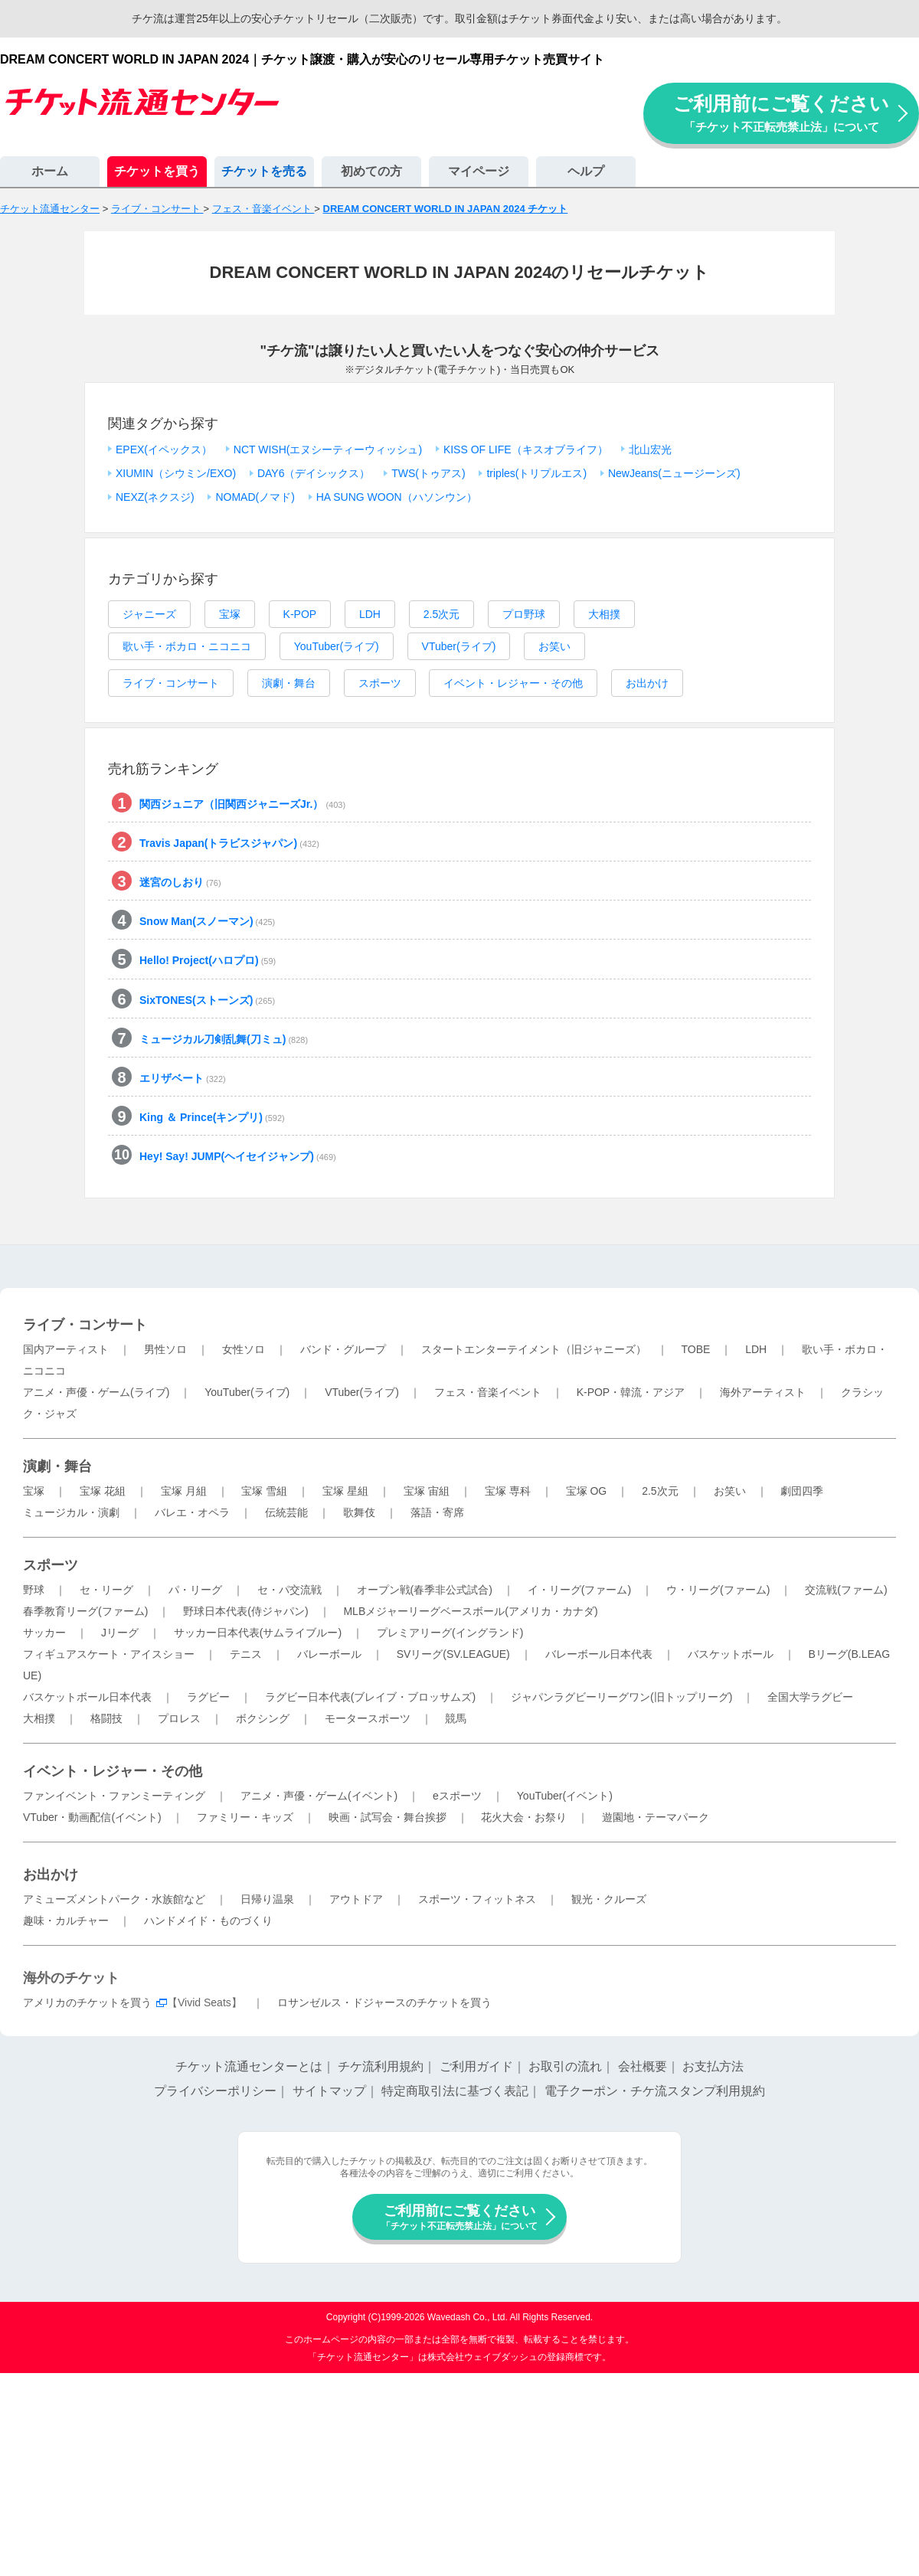 The image size is (919, 2576). Describe the element at coordinates (478, 171) in the screenshot. I see `マイページ` at that location.